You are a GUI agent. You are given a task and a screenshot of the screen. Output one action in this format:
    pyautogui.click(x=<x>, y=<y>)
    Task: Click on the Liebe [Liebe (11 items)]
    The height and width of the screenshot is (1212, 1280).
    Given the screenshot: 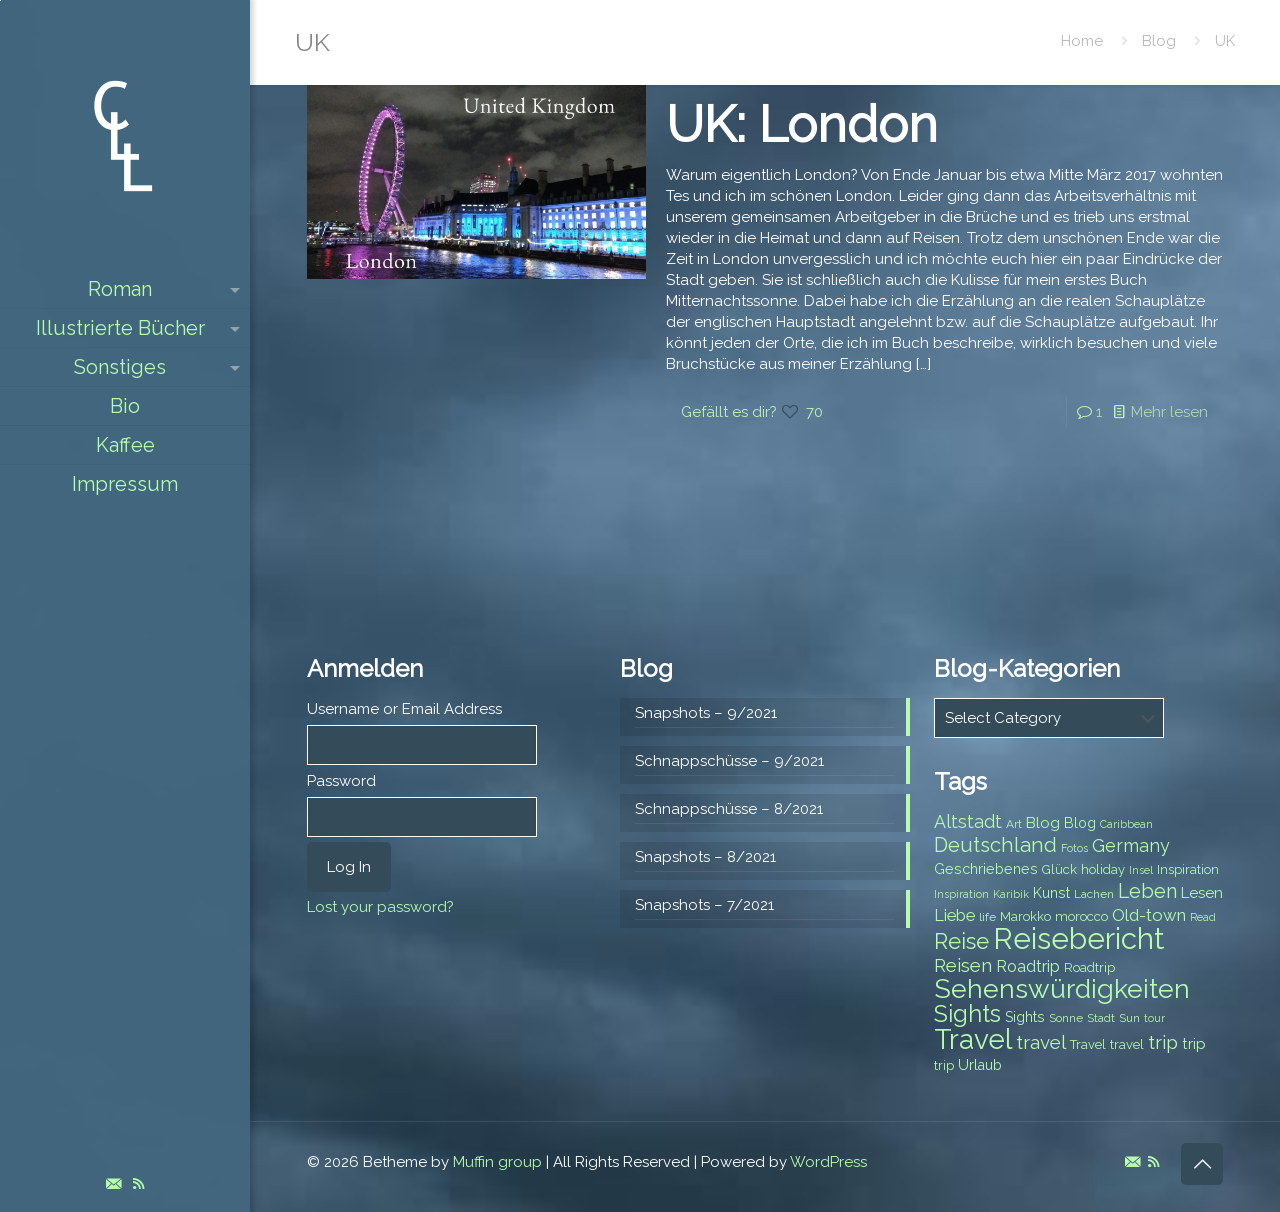 What is the action you would take?
    pyautogui.click(x=954, y=915)
    